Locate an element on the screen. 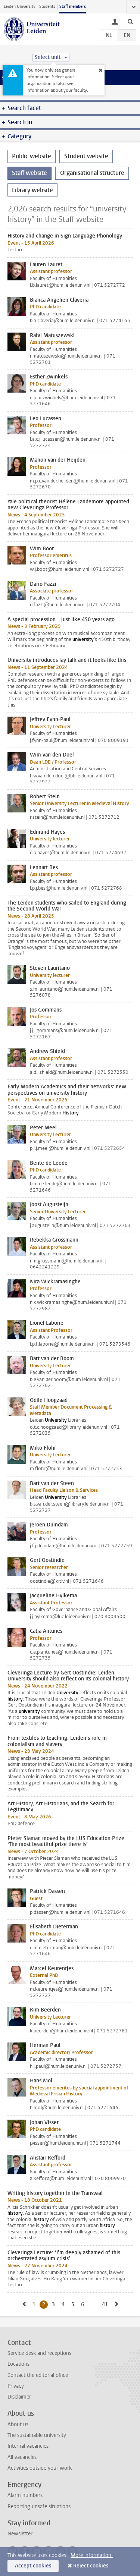  Accept cookies is located at coordinates (33, 2565).